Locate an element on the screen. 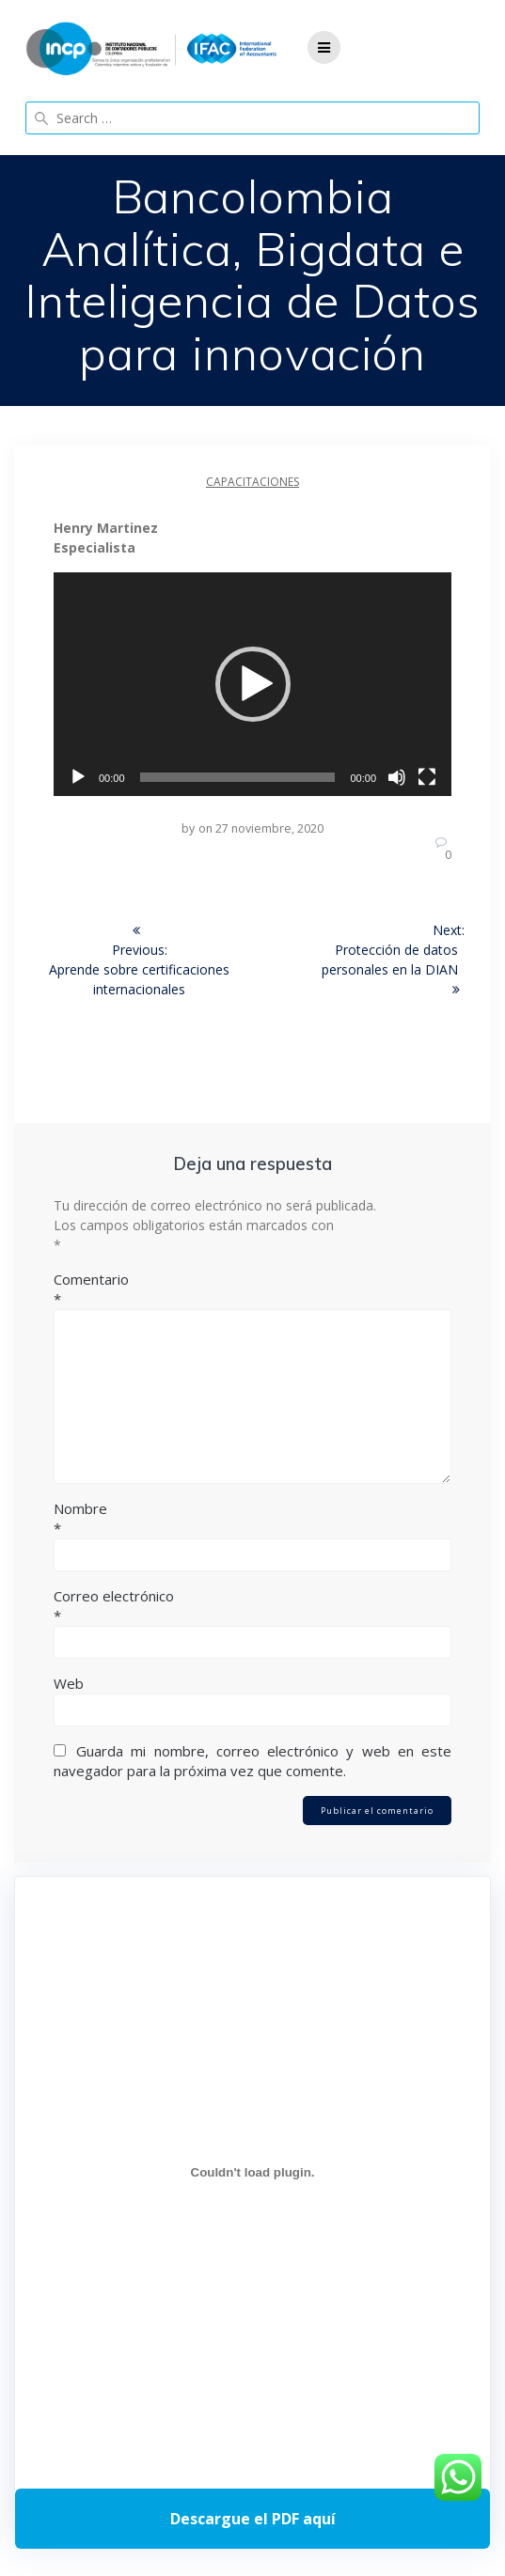 The width and height of the screenshot is (505, 2576). Capacitaciones is located at coordinates (252, 482).